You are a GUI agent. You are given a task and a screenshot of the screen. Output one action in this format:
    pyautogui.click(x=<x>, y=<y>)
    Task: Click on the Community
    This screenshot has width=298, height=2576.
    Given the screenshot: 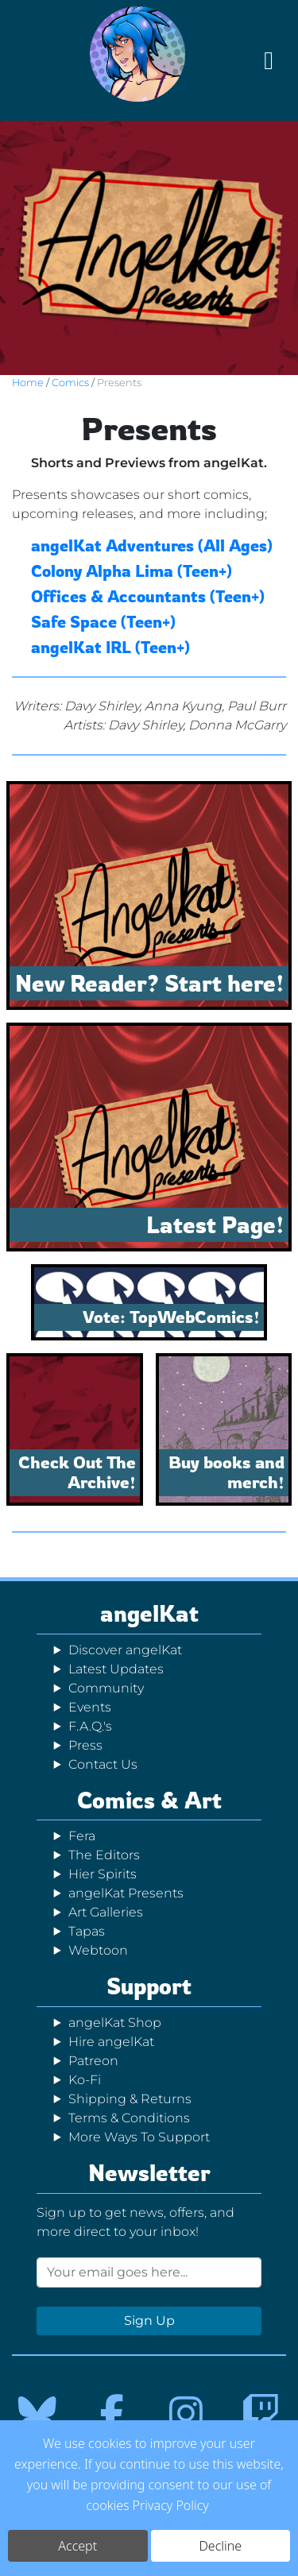 What is the action you would take?
    pyautogui.click(x=106, y=1688)
    